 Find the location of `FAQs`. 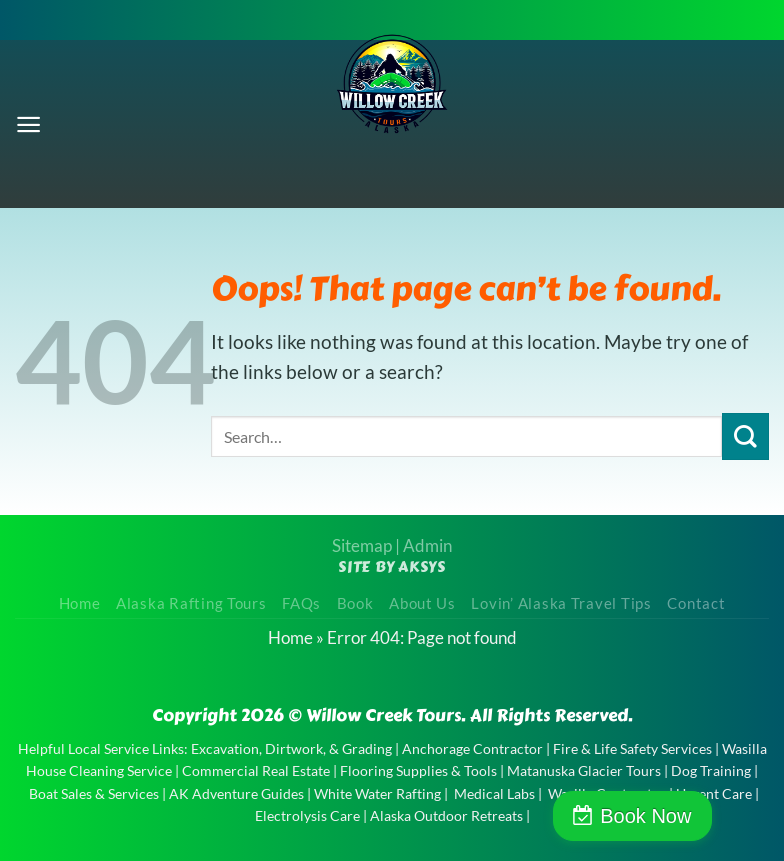

FAQs is located at coordinates (301, 603).